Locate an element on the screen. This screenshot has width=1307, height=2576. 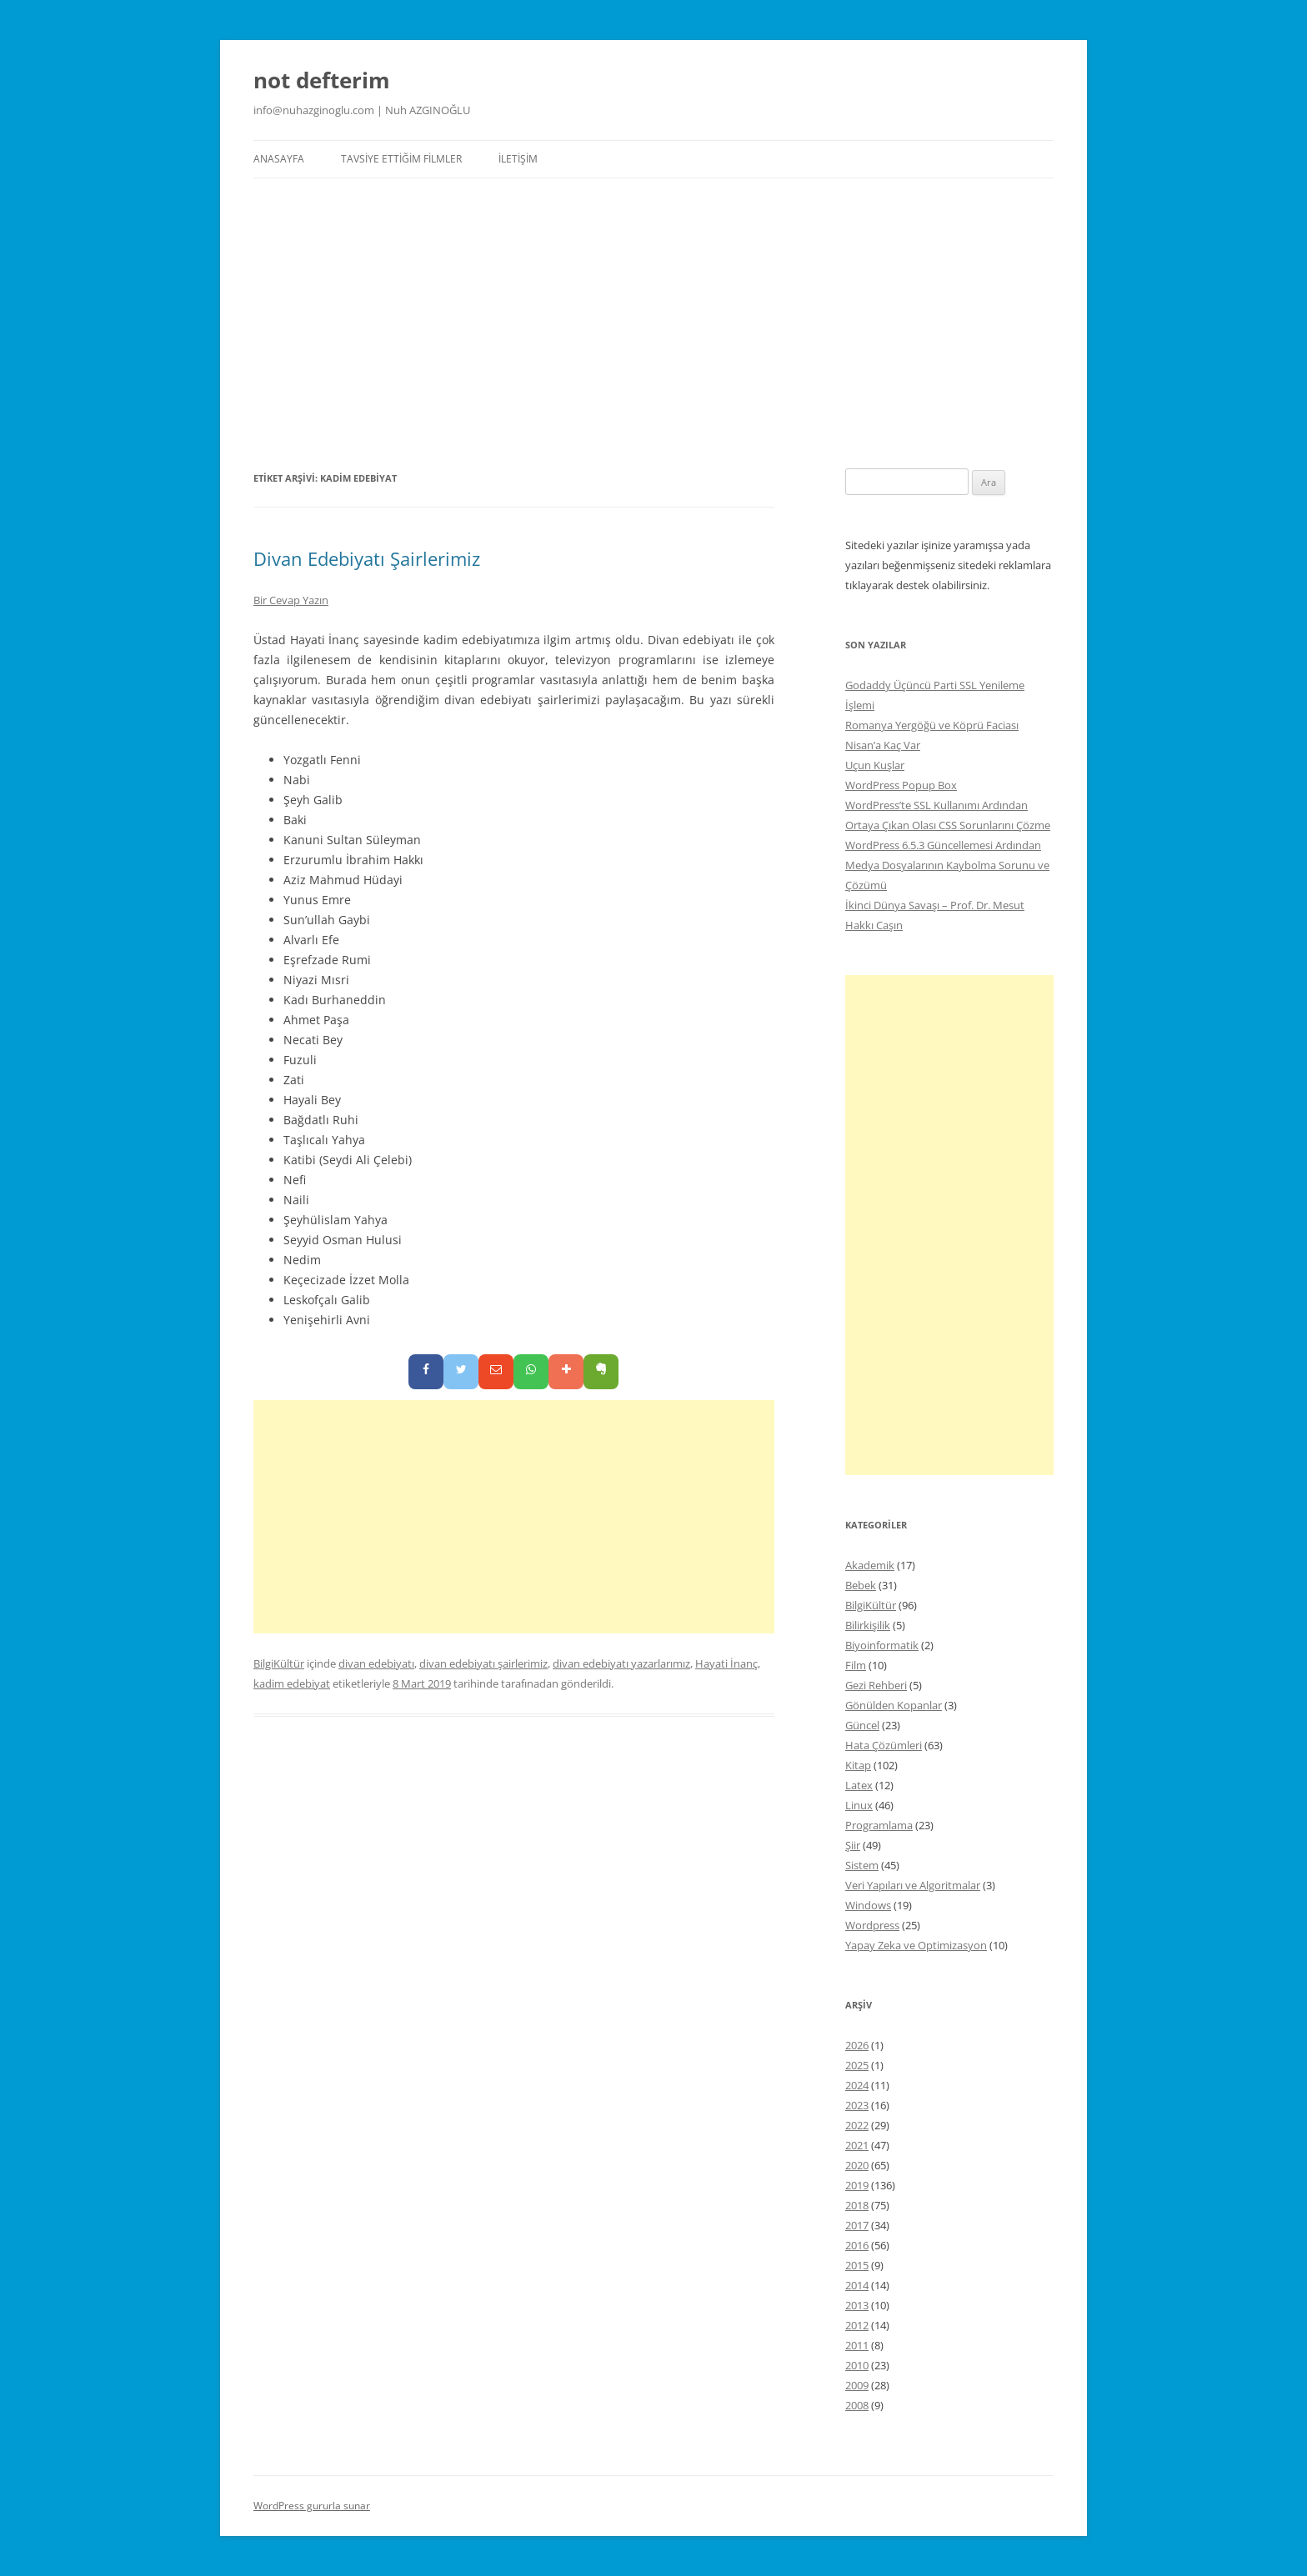
2026 is located at coordinates (857, 2045).